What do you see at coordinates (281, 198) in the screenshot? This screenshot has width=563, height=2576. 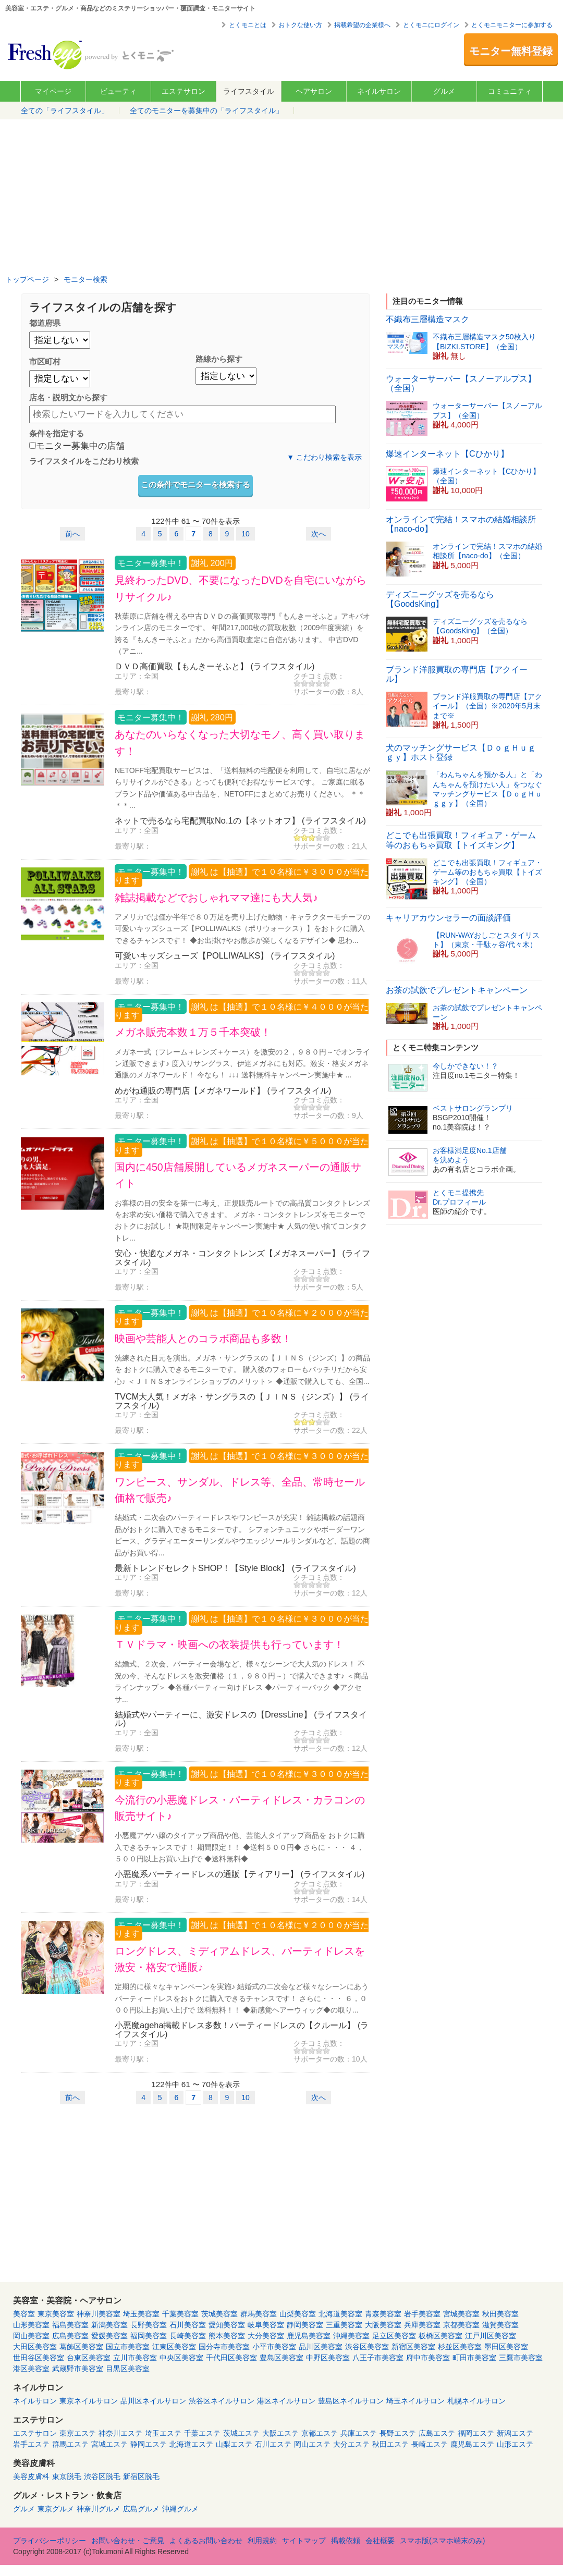 I see `[Advertisement]` at bounding box center [281, 198].